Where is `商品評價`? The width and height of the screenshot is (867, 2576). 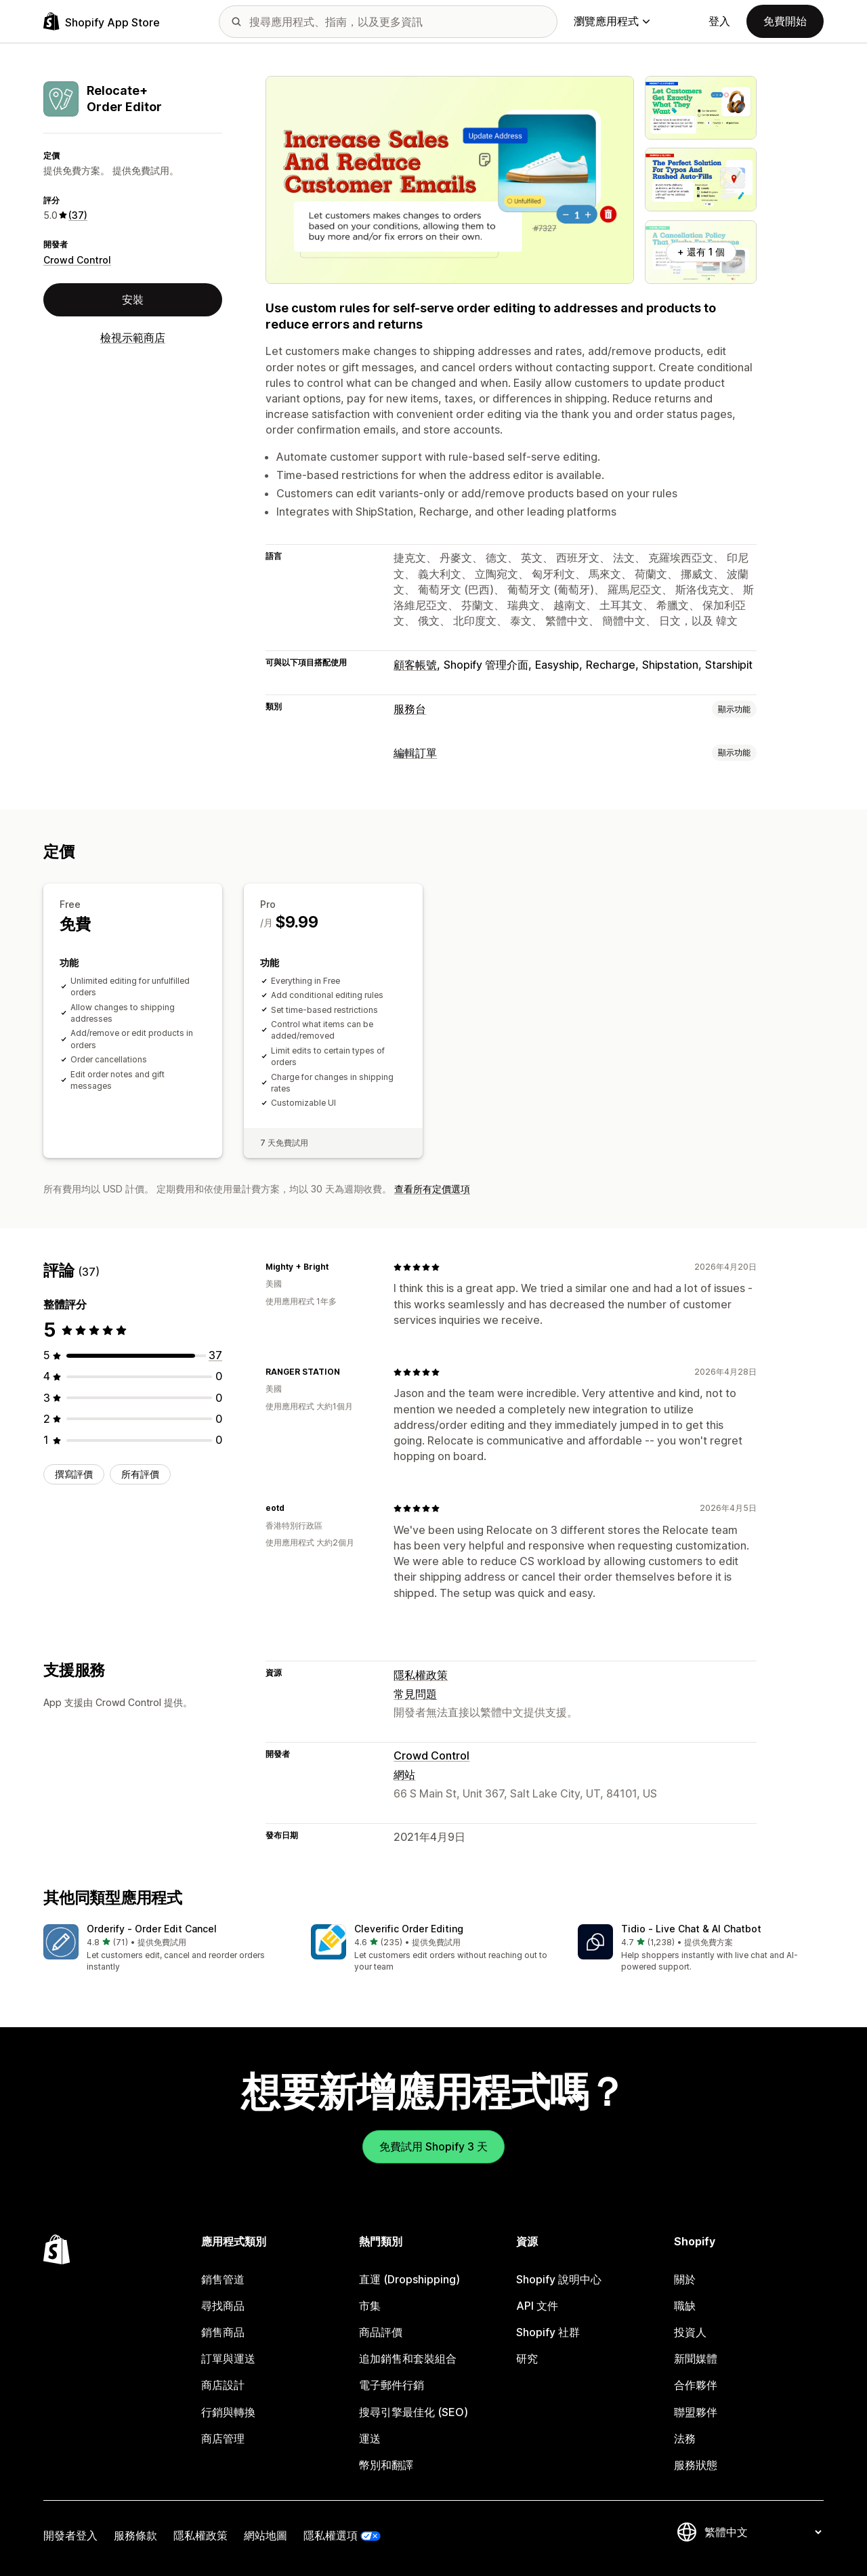 商品評價 is located at coordinates (380, 2332).